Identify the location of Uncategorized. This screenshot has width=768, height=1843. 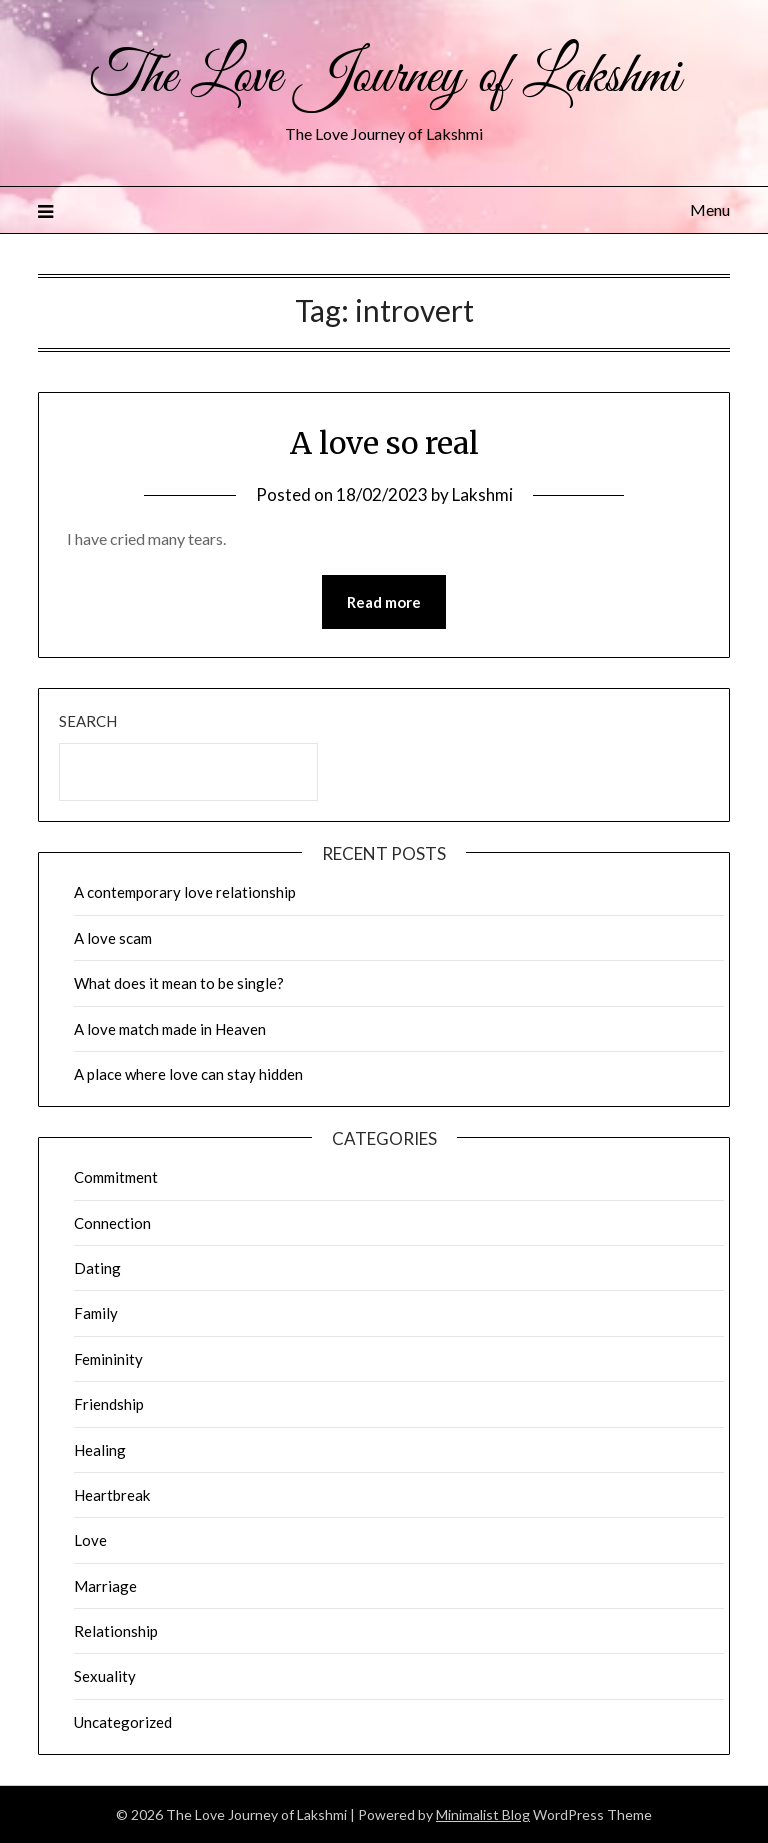
(123, 1722).